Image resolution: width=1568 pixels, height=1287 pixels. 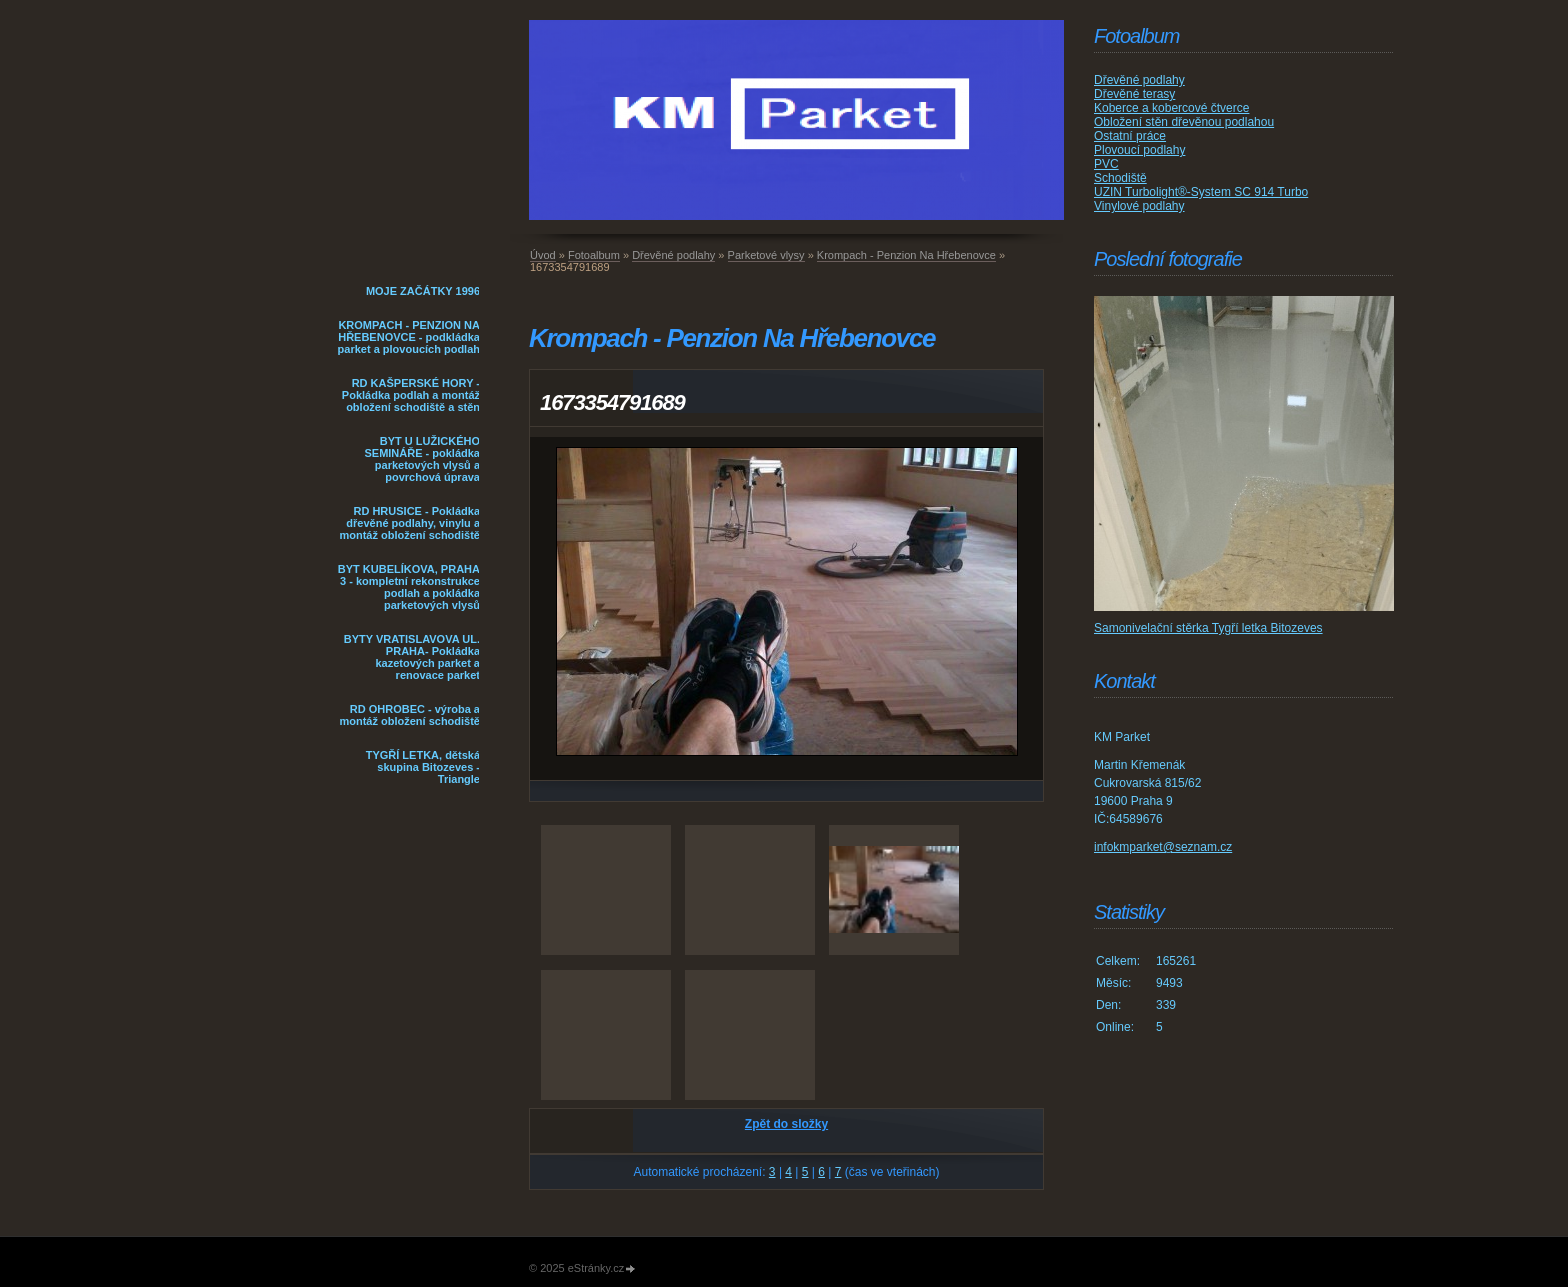 What do you see at coordinates (1130, 136) in the screenshot?
I see `Ostatní práce` at bounding box center [1130, 136].